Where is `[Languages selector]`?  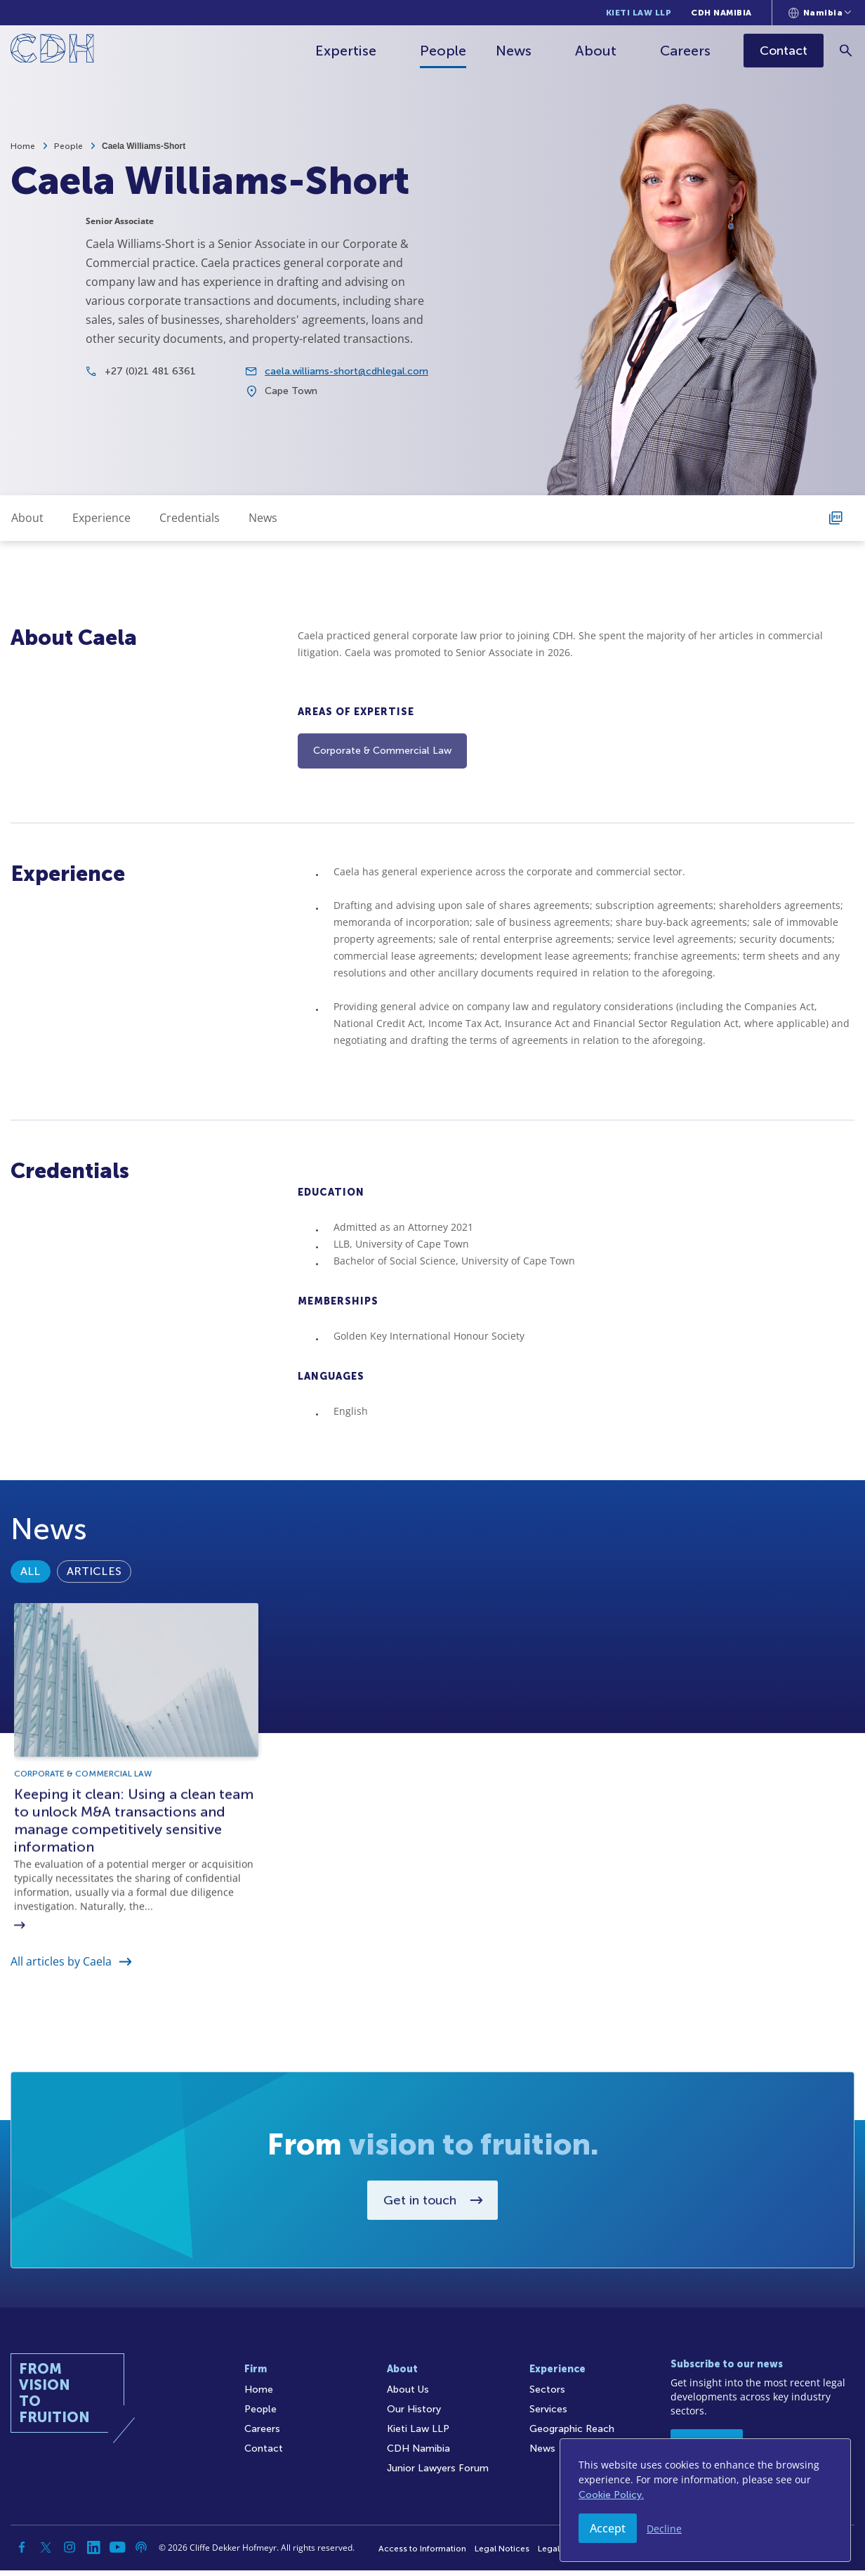 [Languages selector] is located at coordinates (820, 13).